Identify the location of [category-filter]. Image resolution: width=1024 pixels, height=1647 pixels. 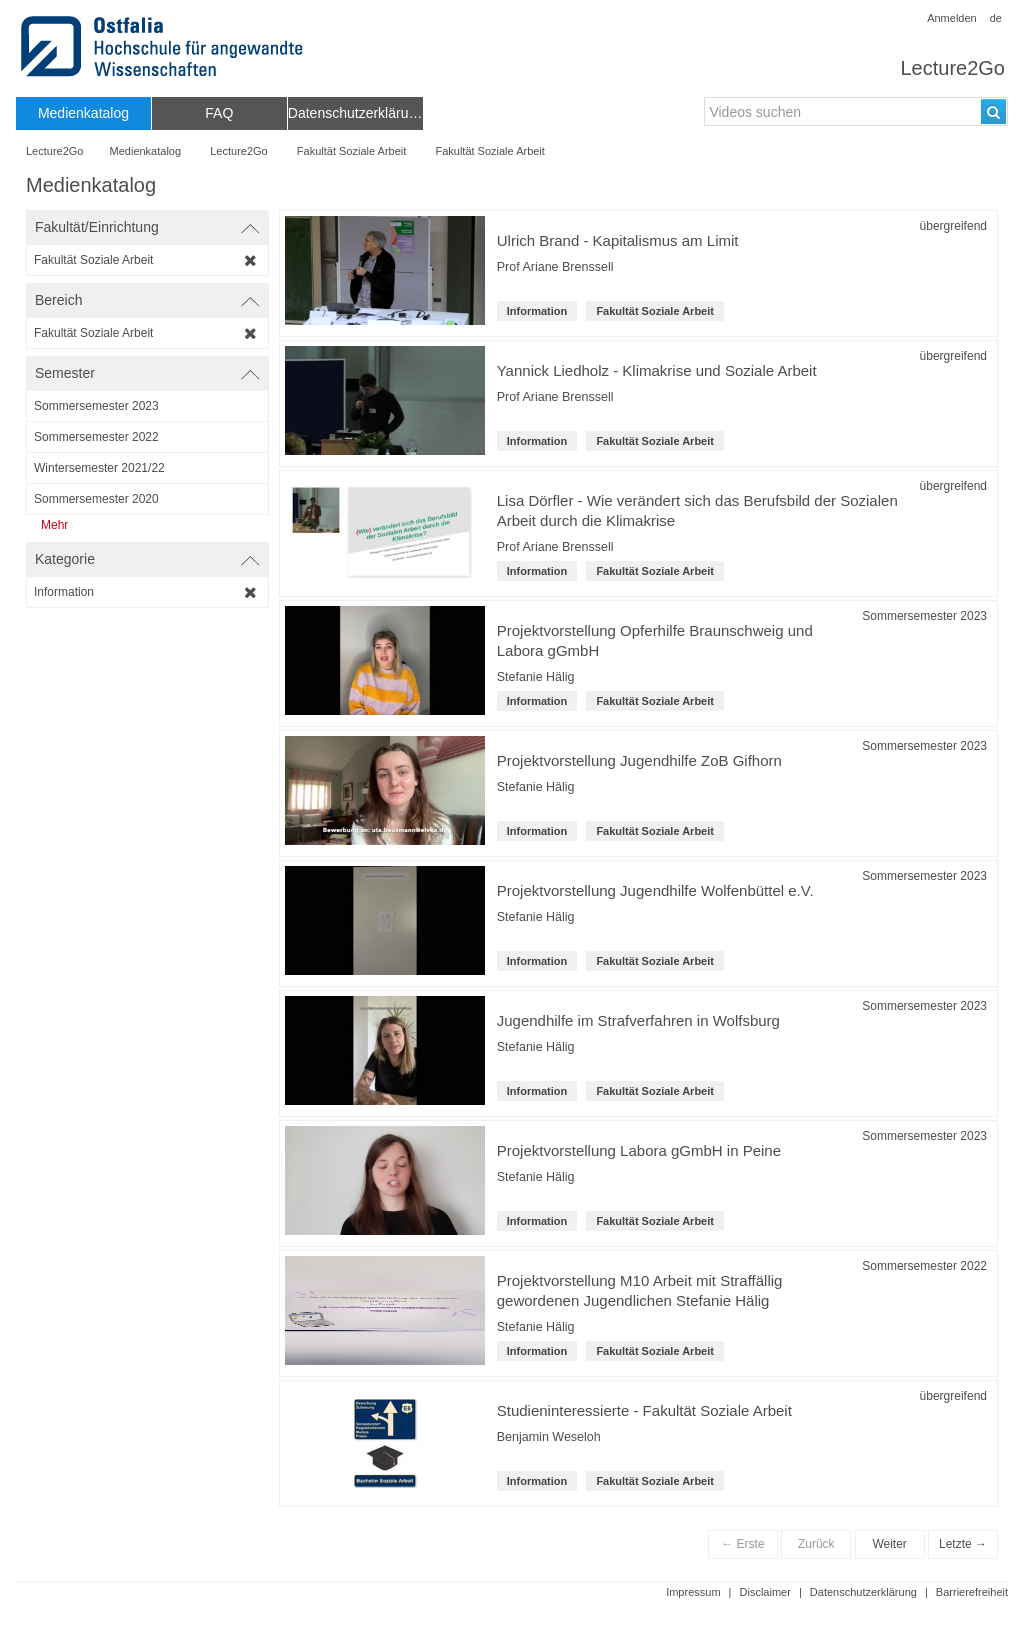
(147, 592).